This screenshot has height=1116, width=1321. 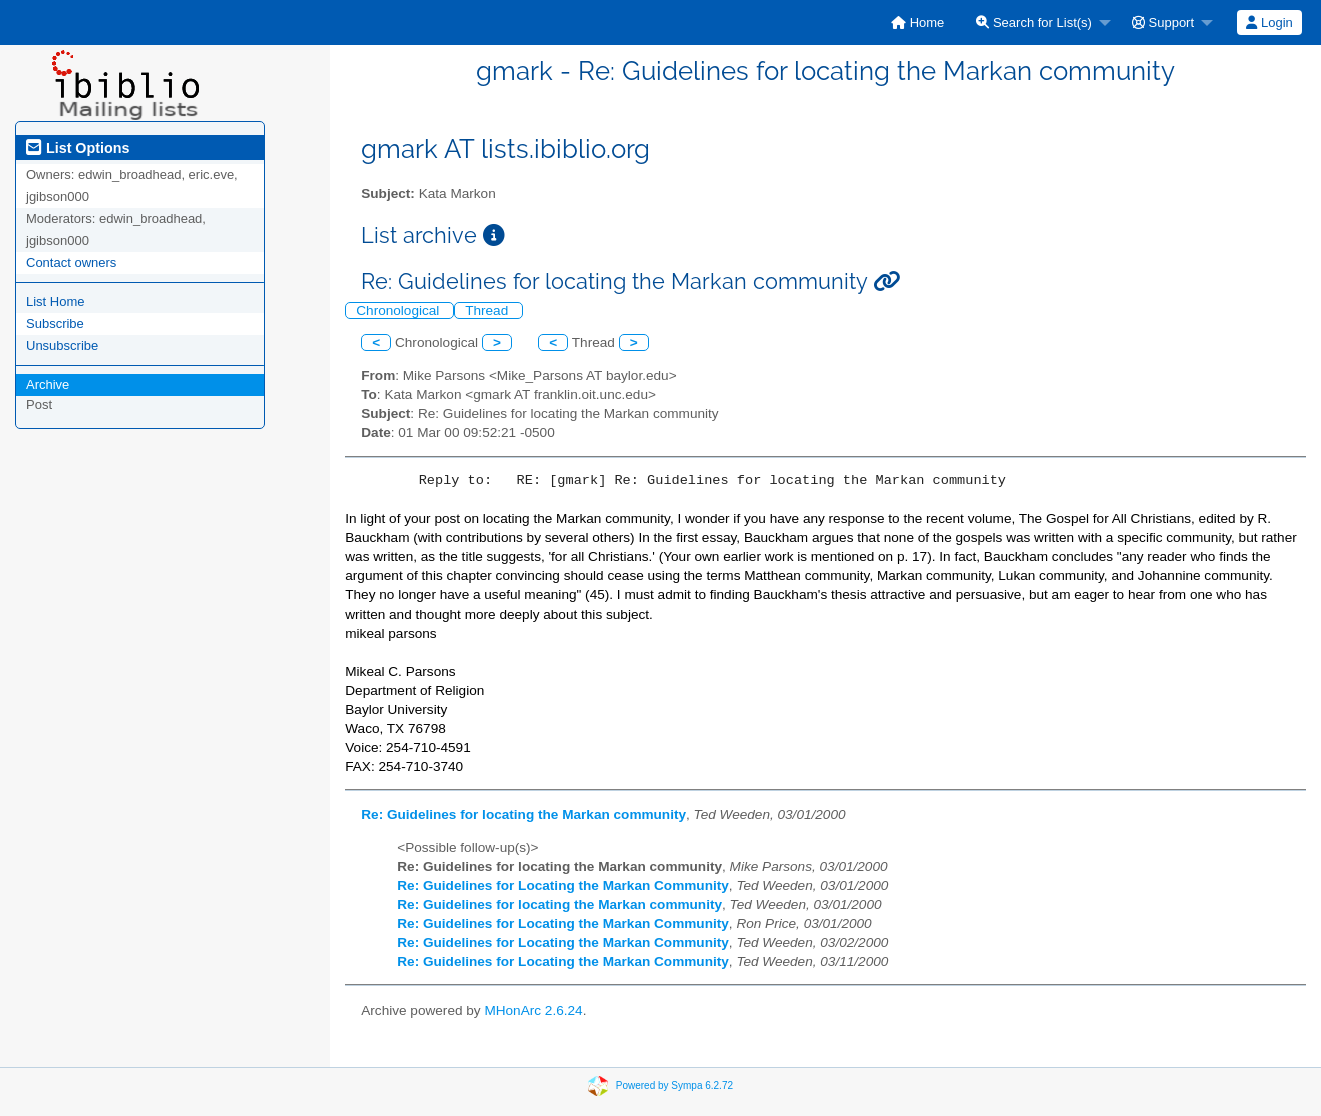 I want to click on [menuitem], so click(x=917, y=22).